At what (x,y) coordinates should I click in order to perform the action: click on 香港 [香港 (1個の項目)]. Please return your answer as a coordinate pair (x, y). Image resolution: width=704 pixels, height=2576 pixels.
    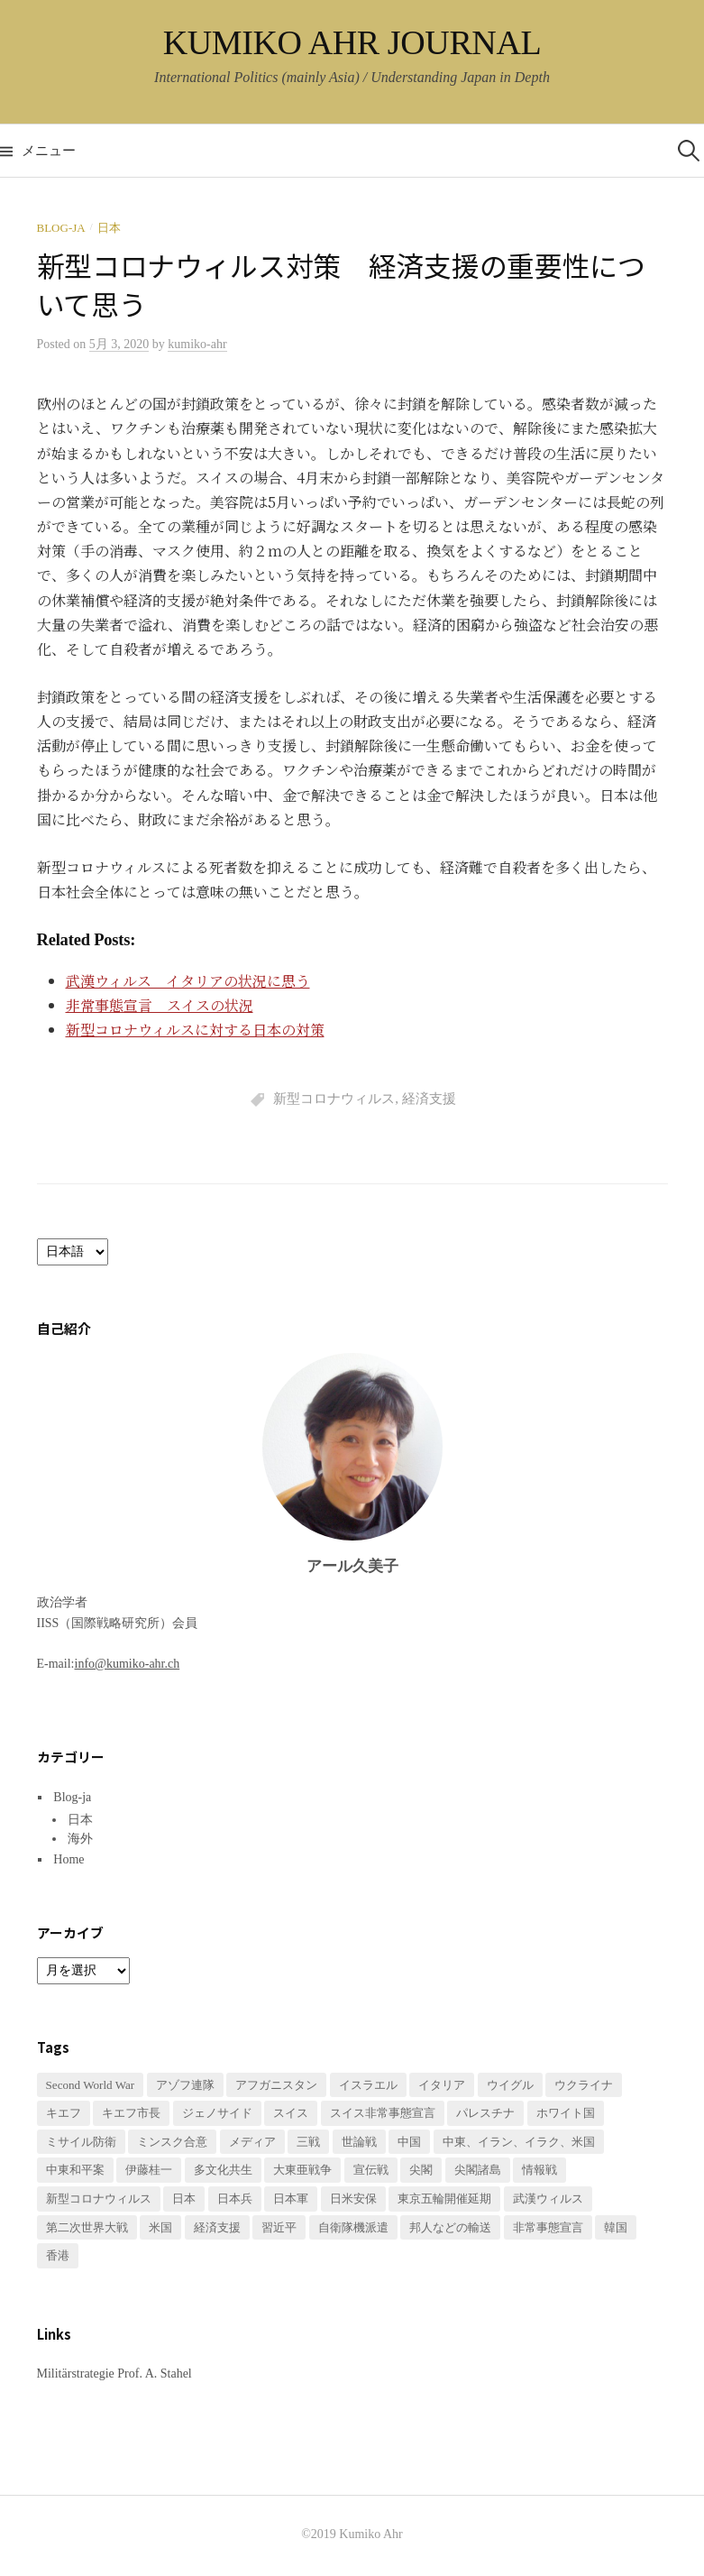
    Looking at the image, I should click on (57, 2255).